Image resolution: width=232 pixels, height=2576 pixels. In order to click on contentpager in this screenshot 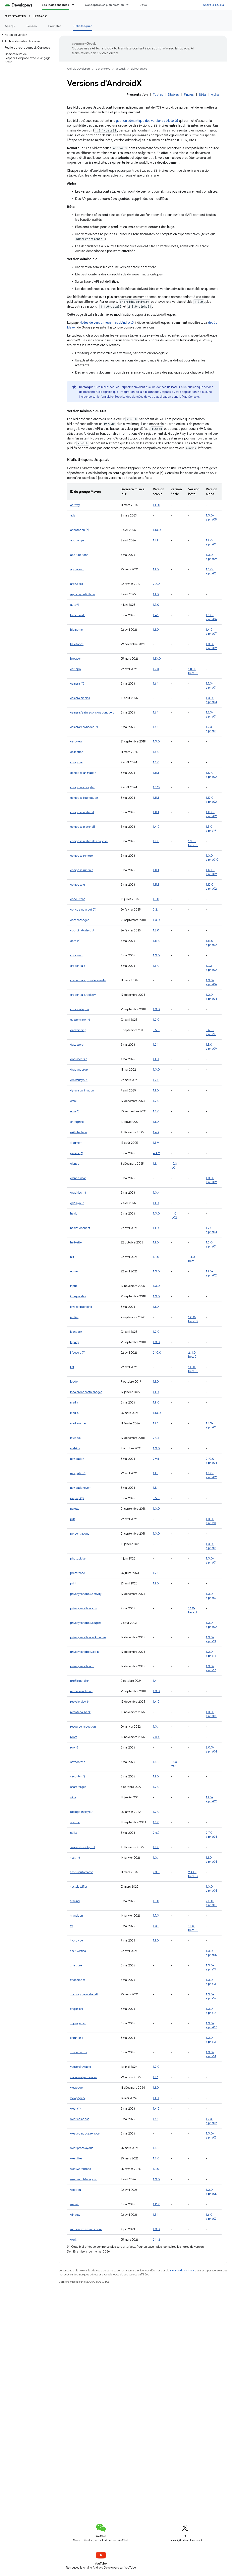, I will do `click(79, 920)`.